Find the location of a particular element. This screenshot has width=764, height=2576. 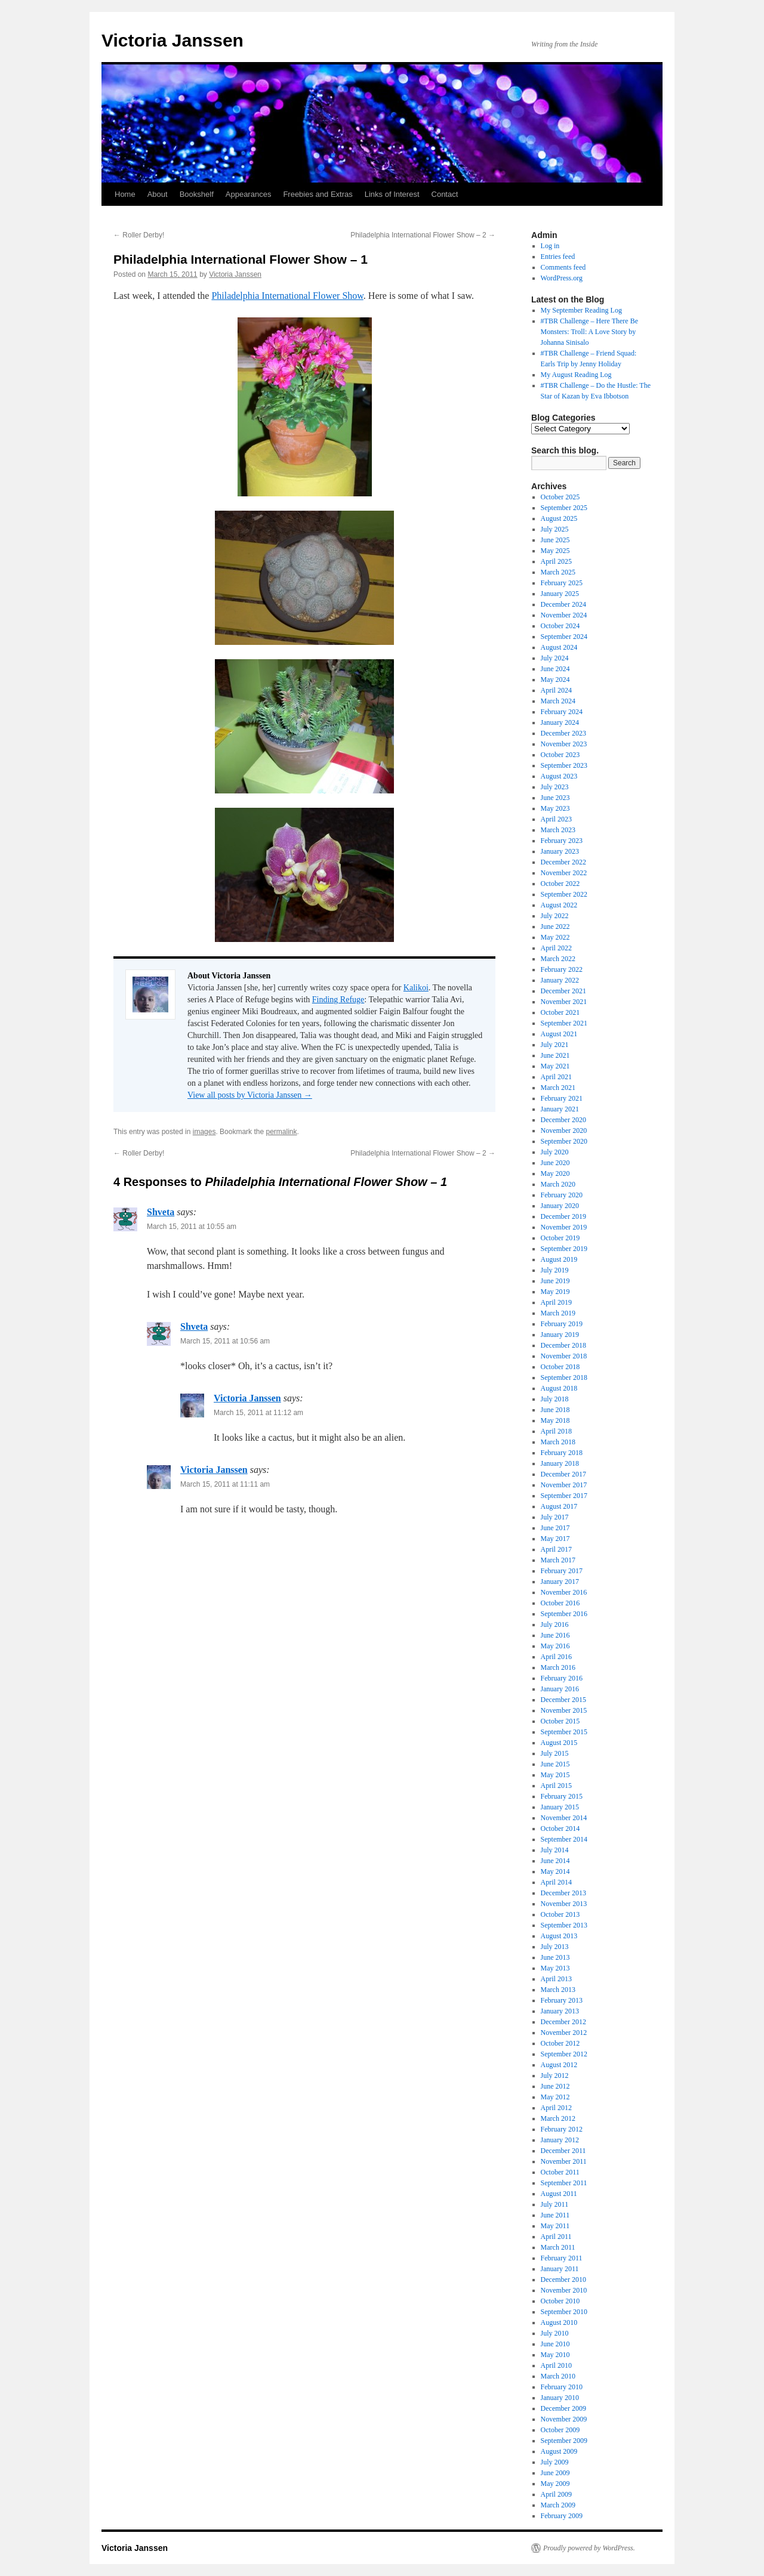

July 2021 is located at coordinates (555, 1044).